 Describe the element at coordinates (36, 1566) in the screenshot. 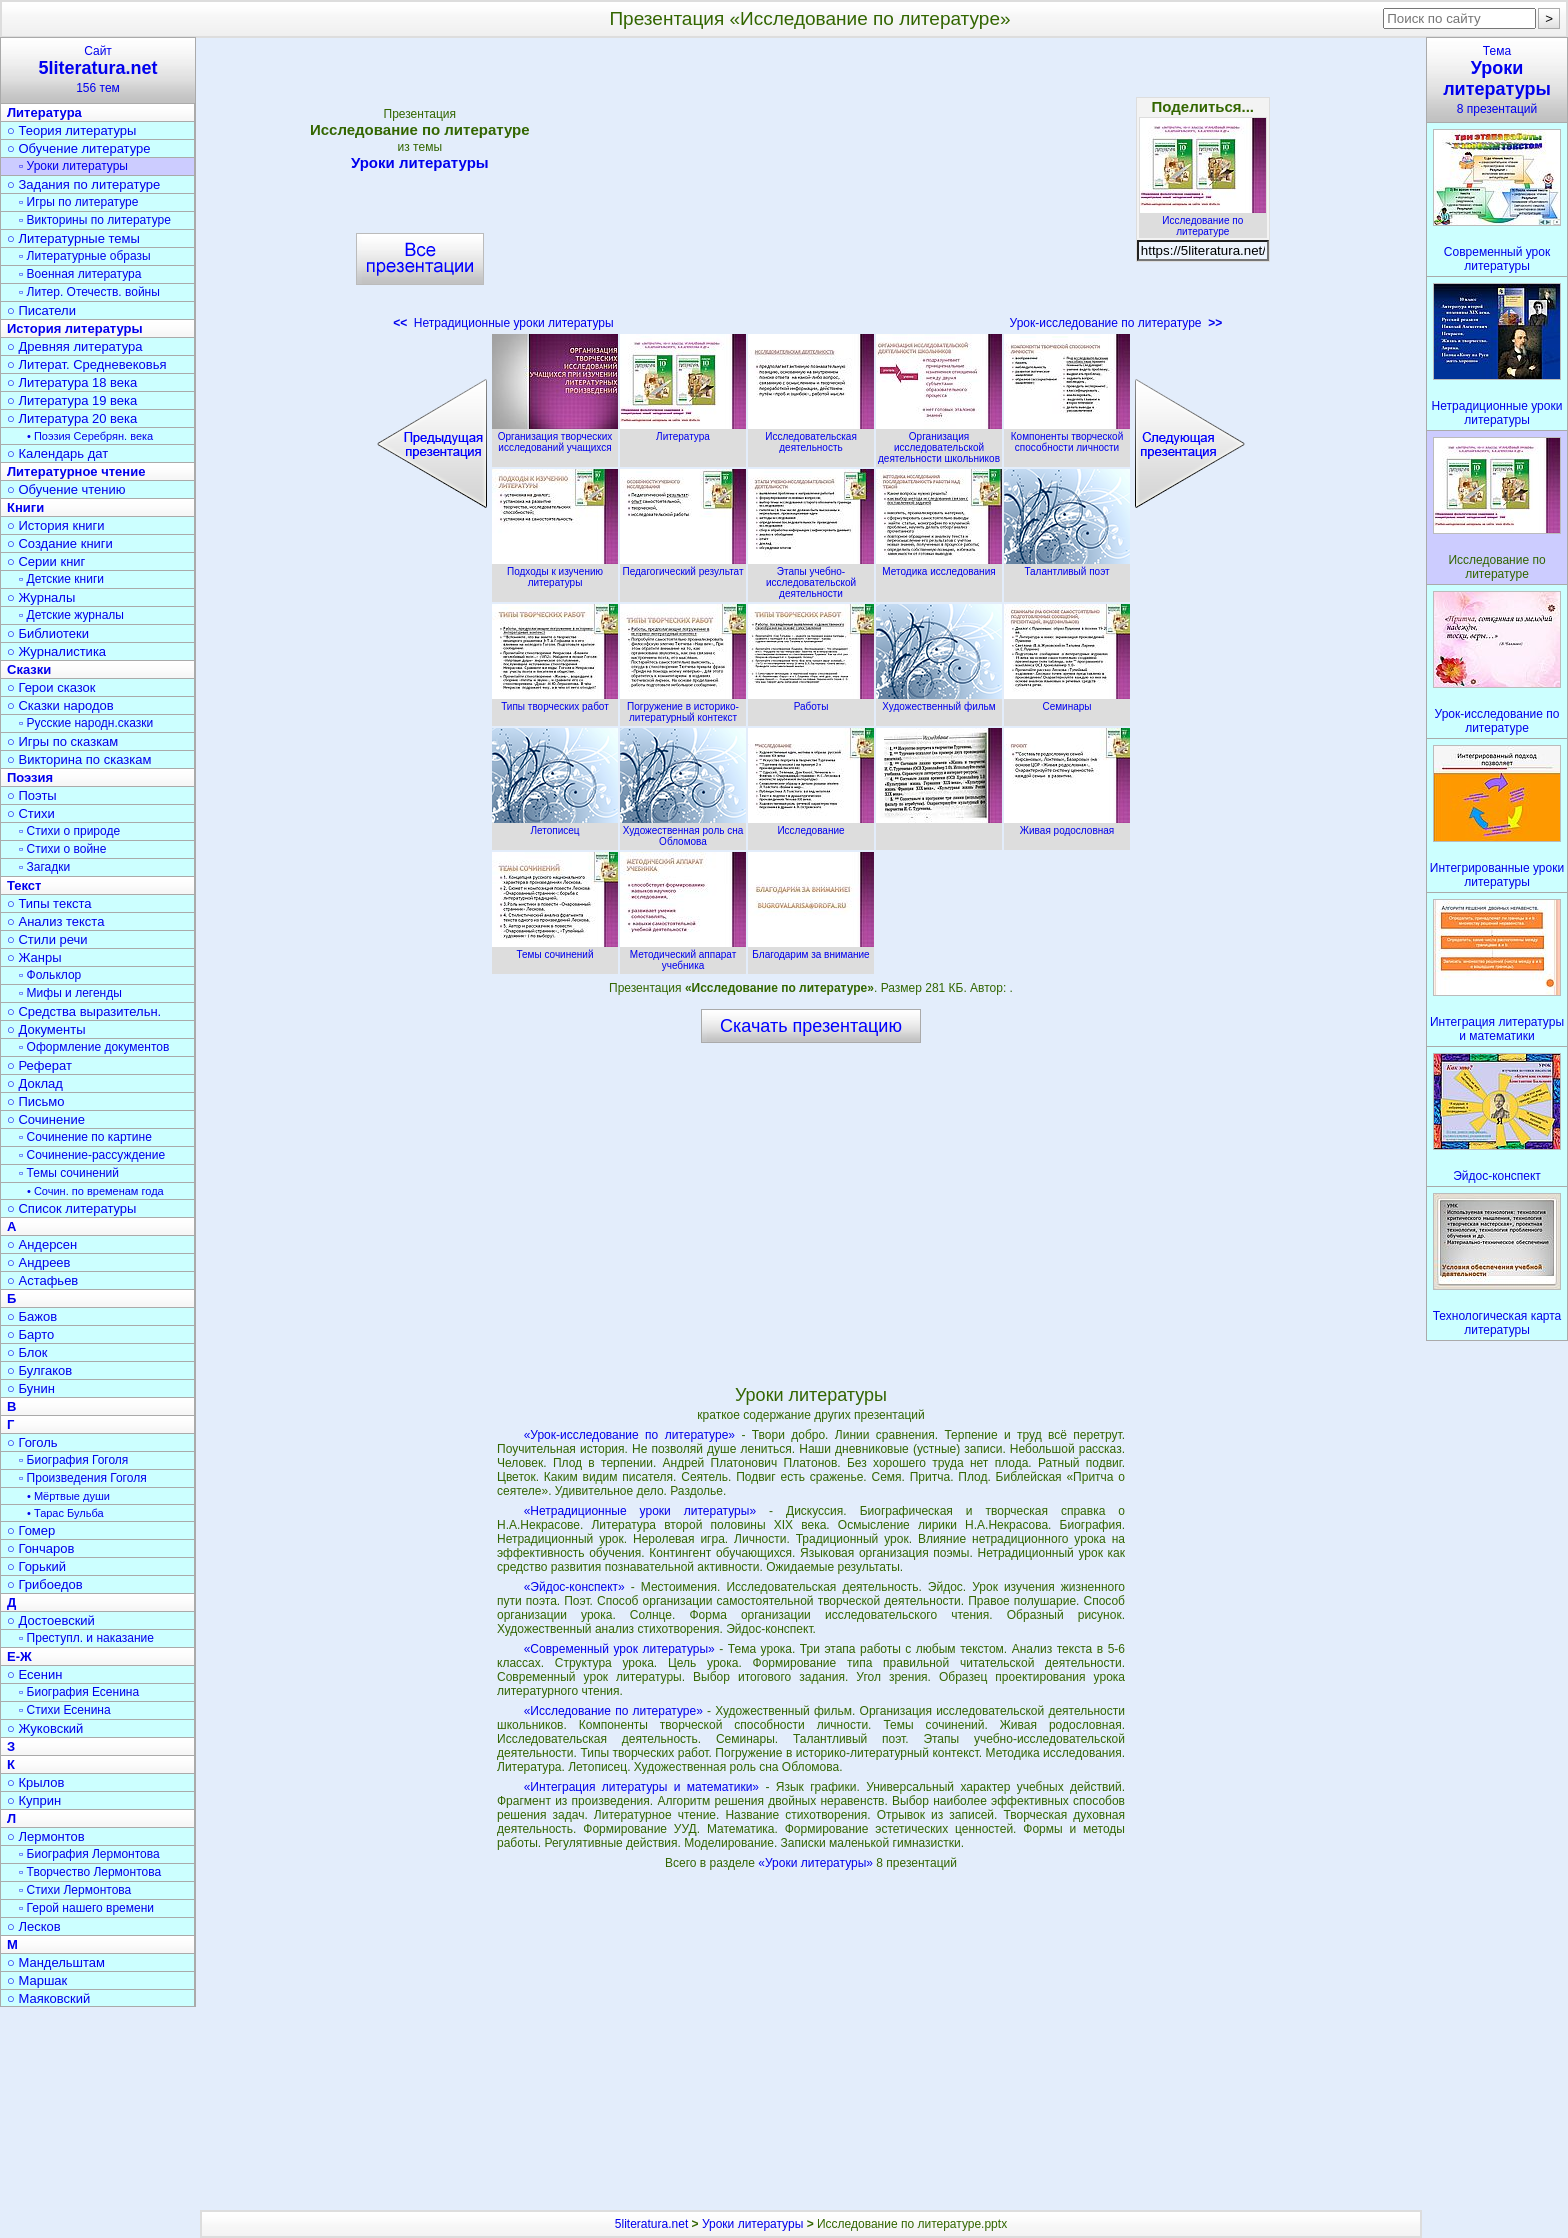

I see `○ Горький` at that location.